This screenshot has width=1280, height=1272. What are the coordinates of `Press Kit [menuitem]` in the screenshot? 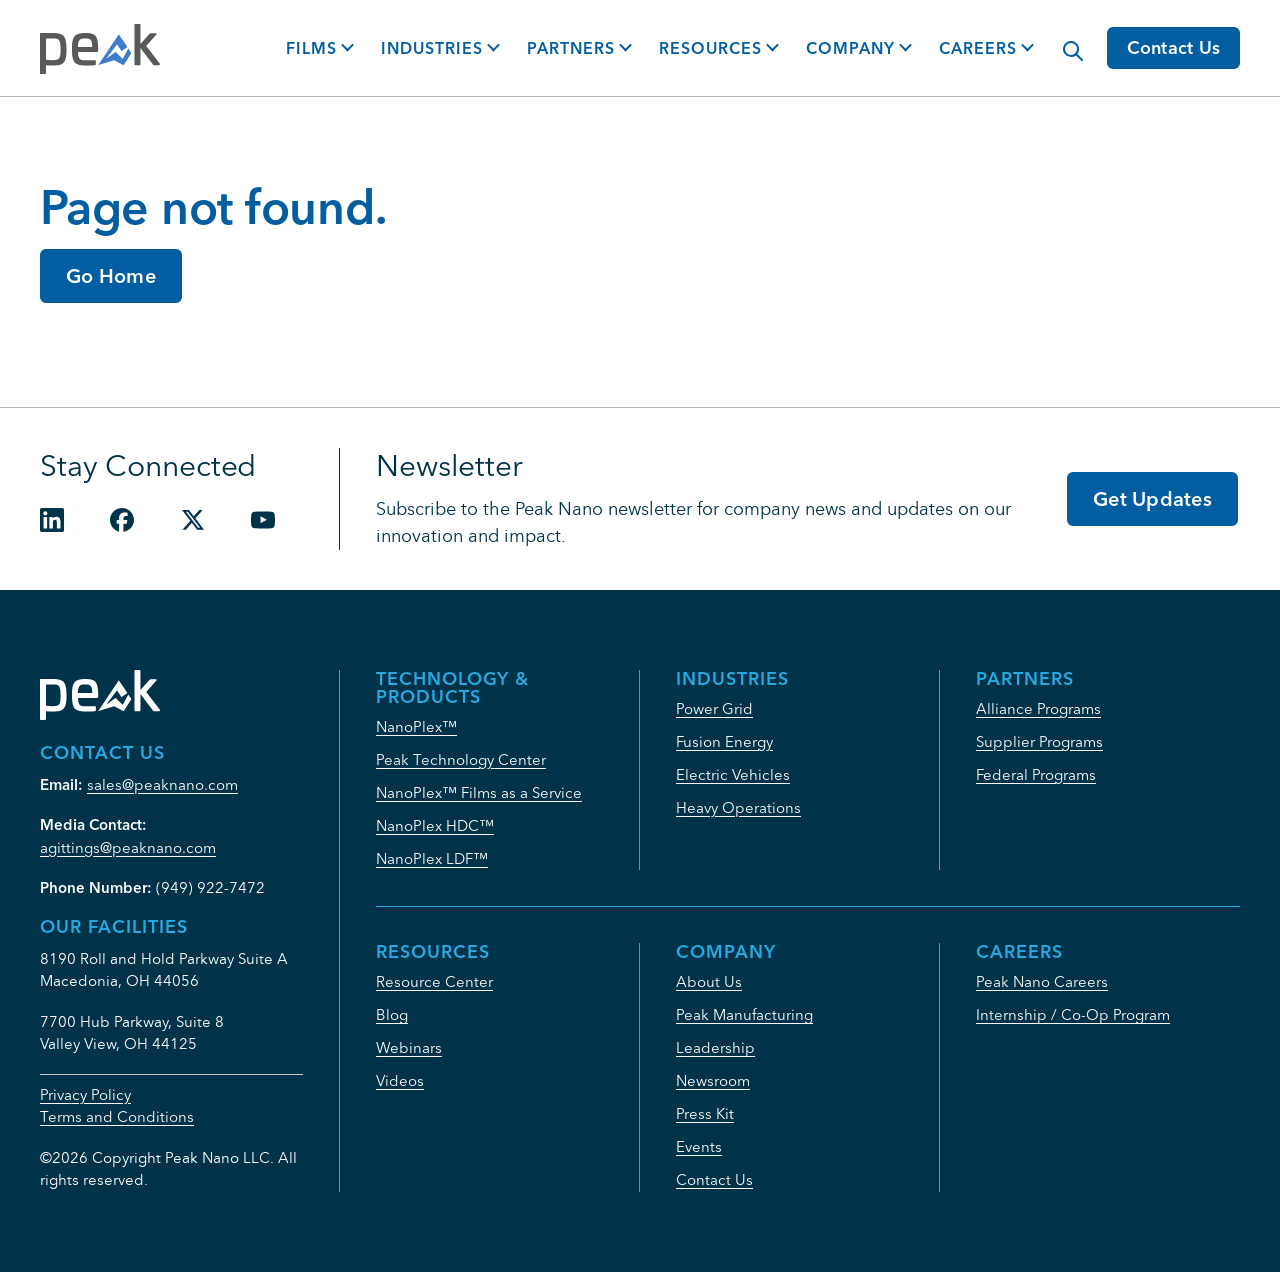 It's located at (705, 1113).